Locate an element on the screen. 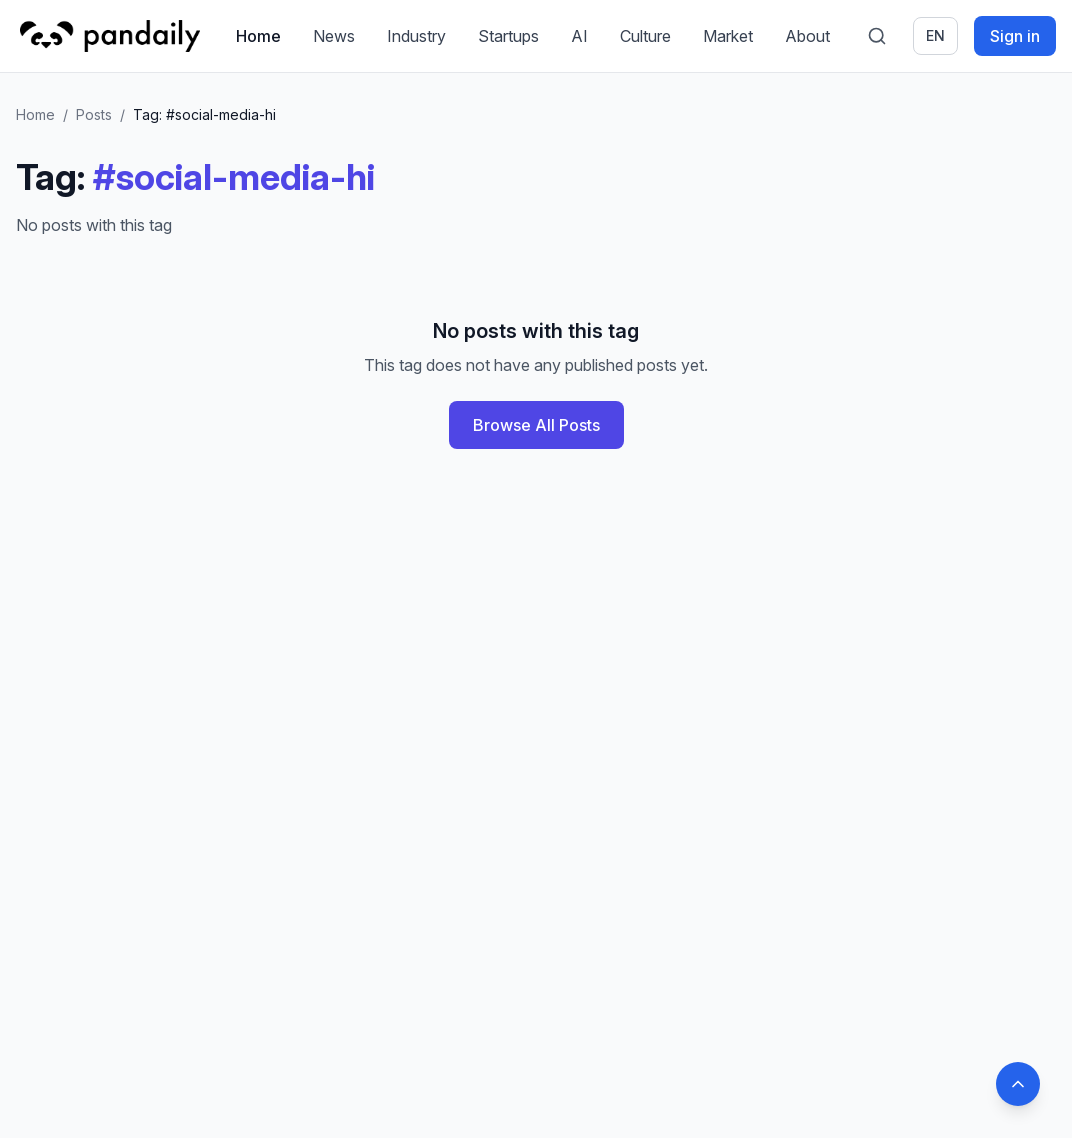 This screenshot has width=1072, height=1138. Home is located at coordinates (258, 36).